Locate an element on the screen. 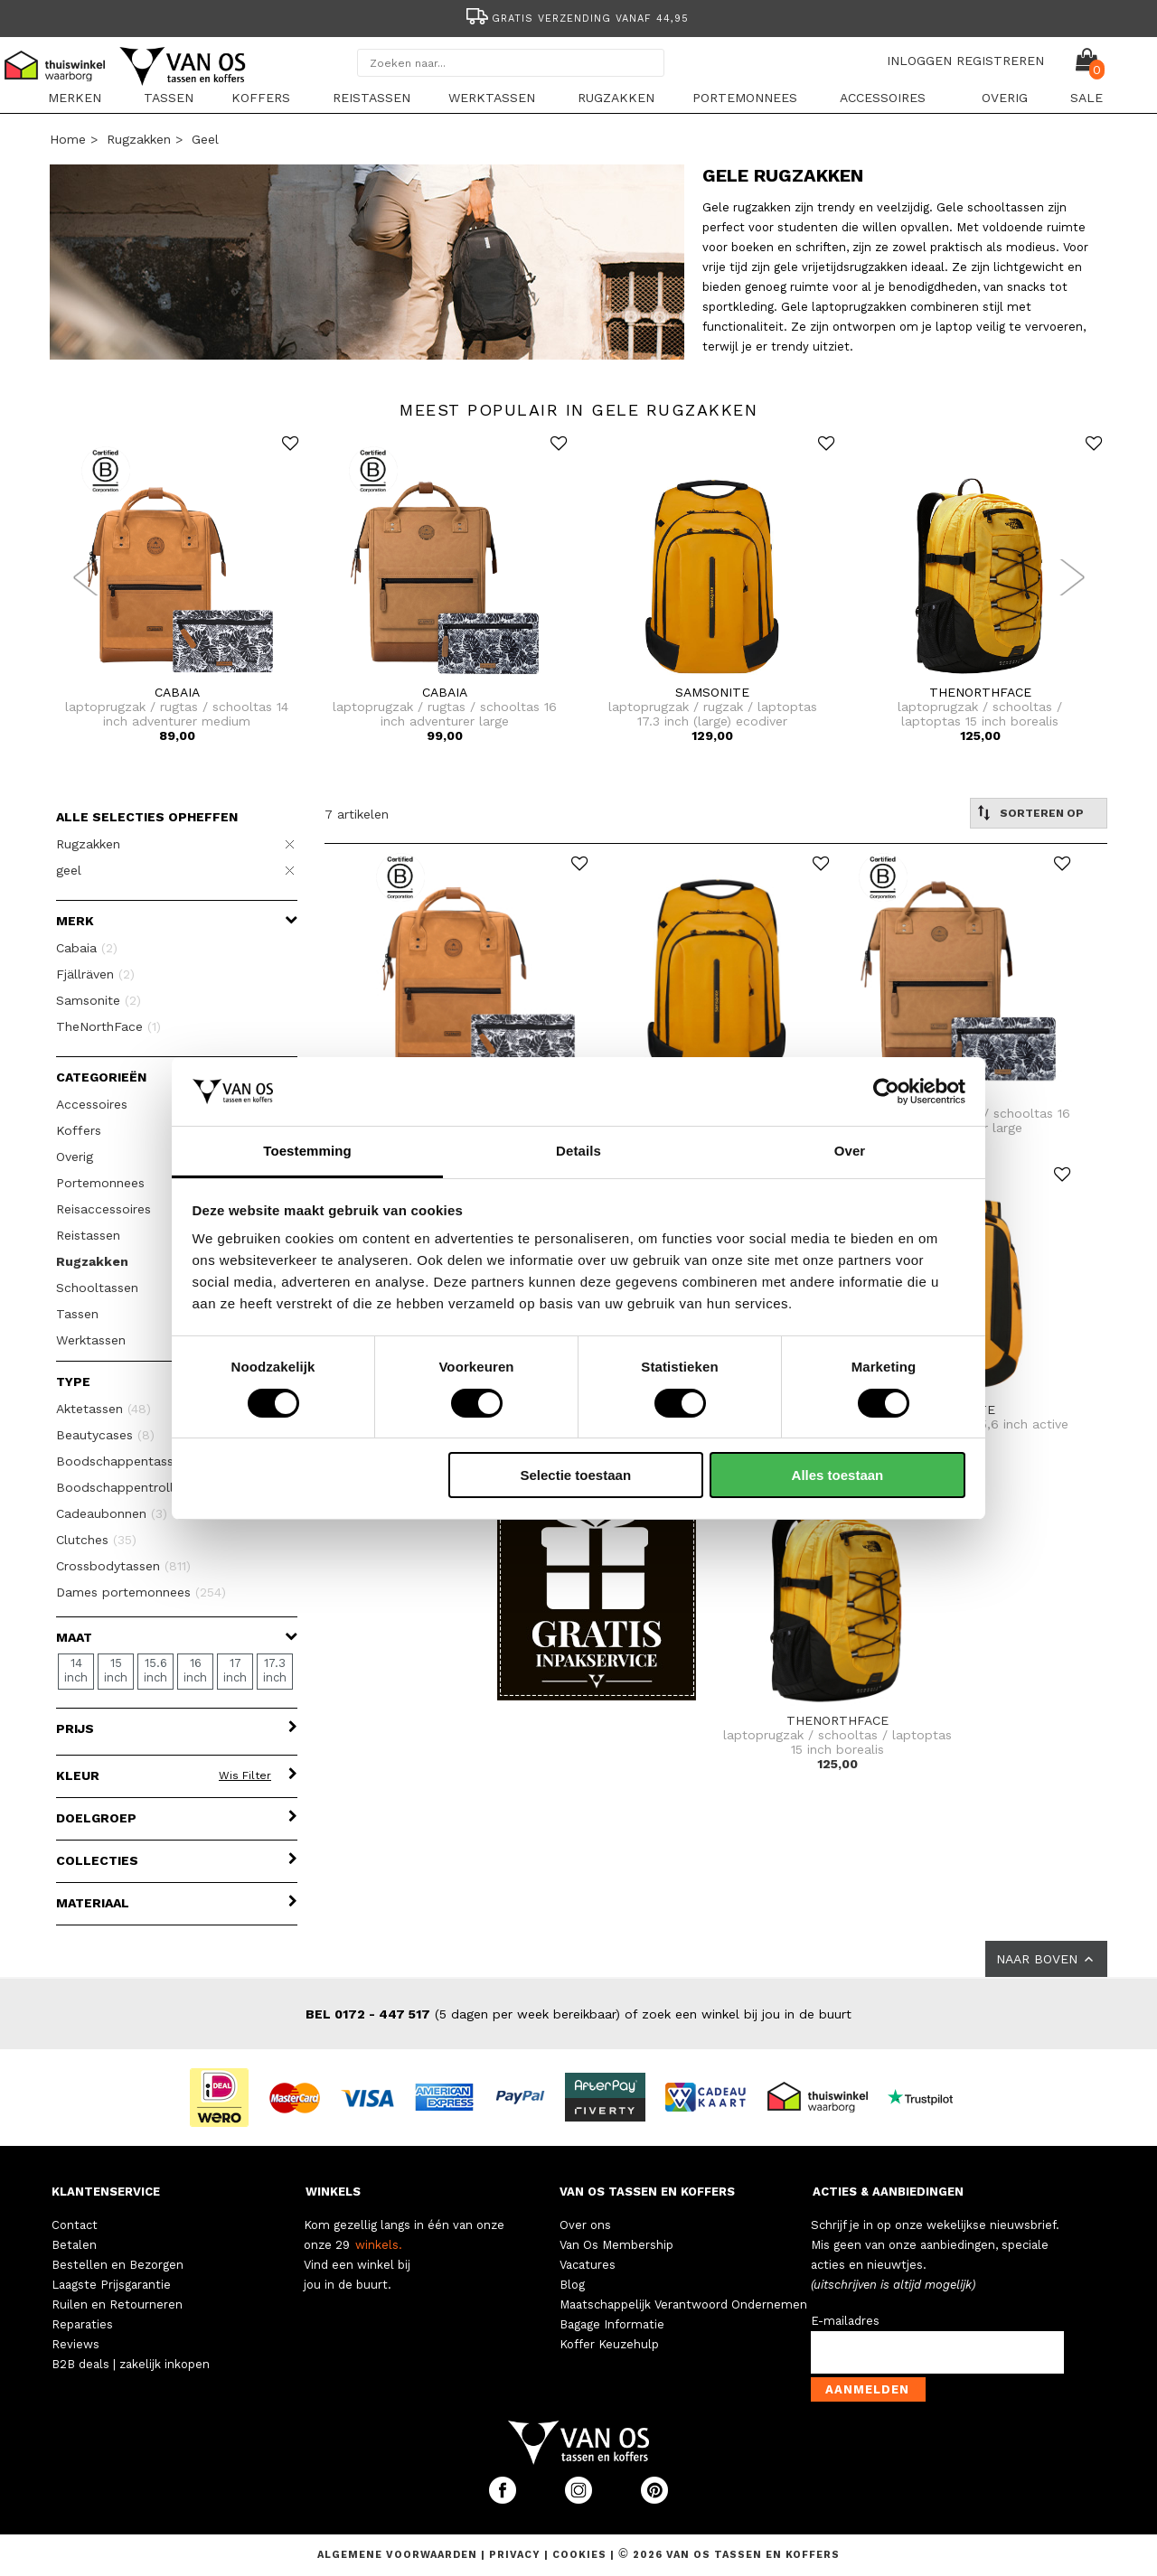 Image resolution: width=1157 pixels, height=2576 pixels. Fjällräven is located at coordinates (95, 974).